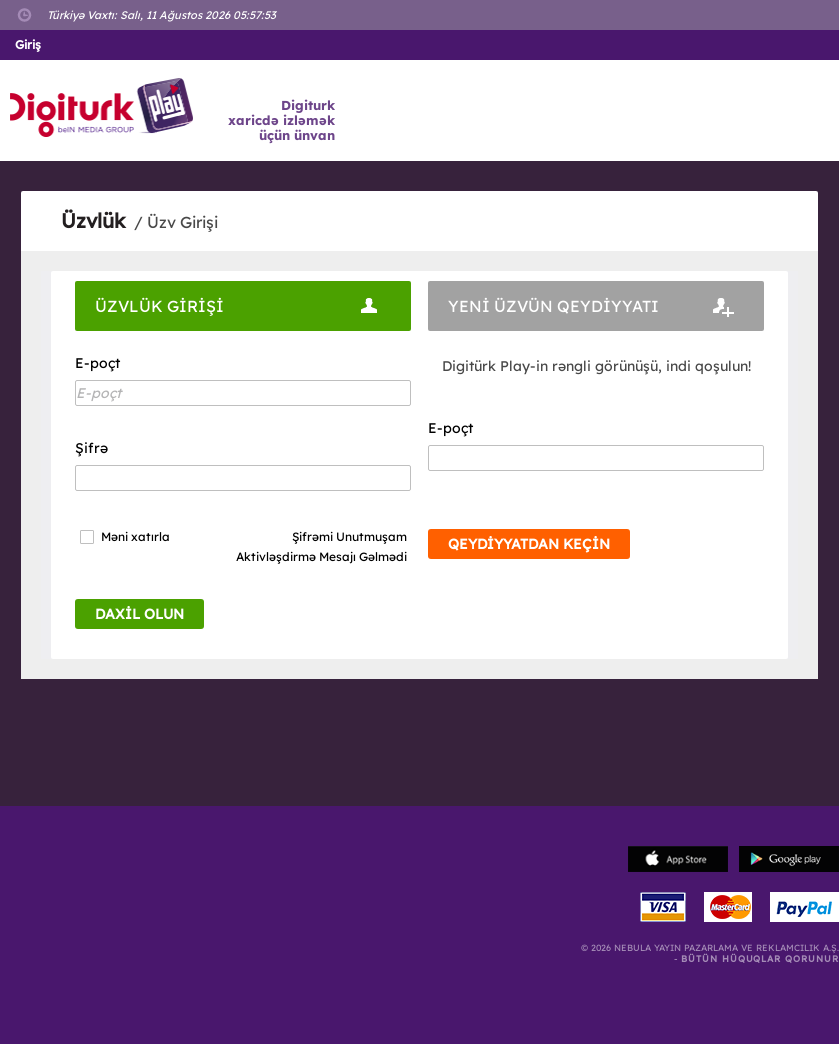  What do you see at coordinates (529, 544) in the screenshot?
I see `QEYDİYYATDAN KEÇİN` at bounding box center [529, 544].